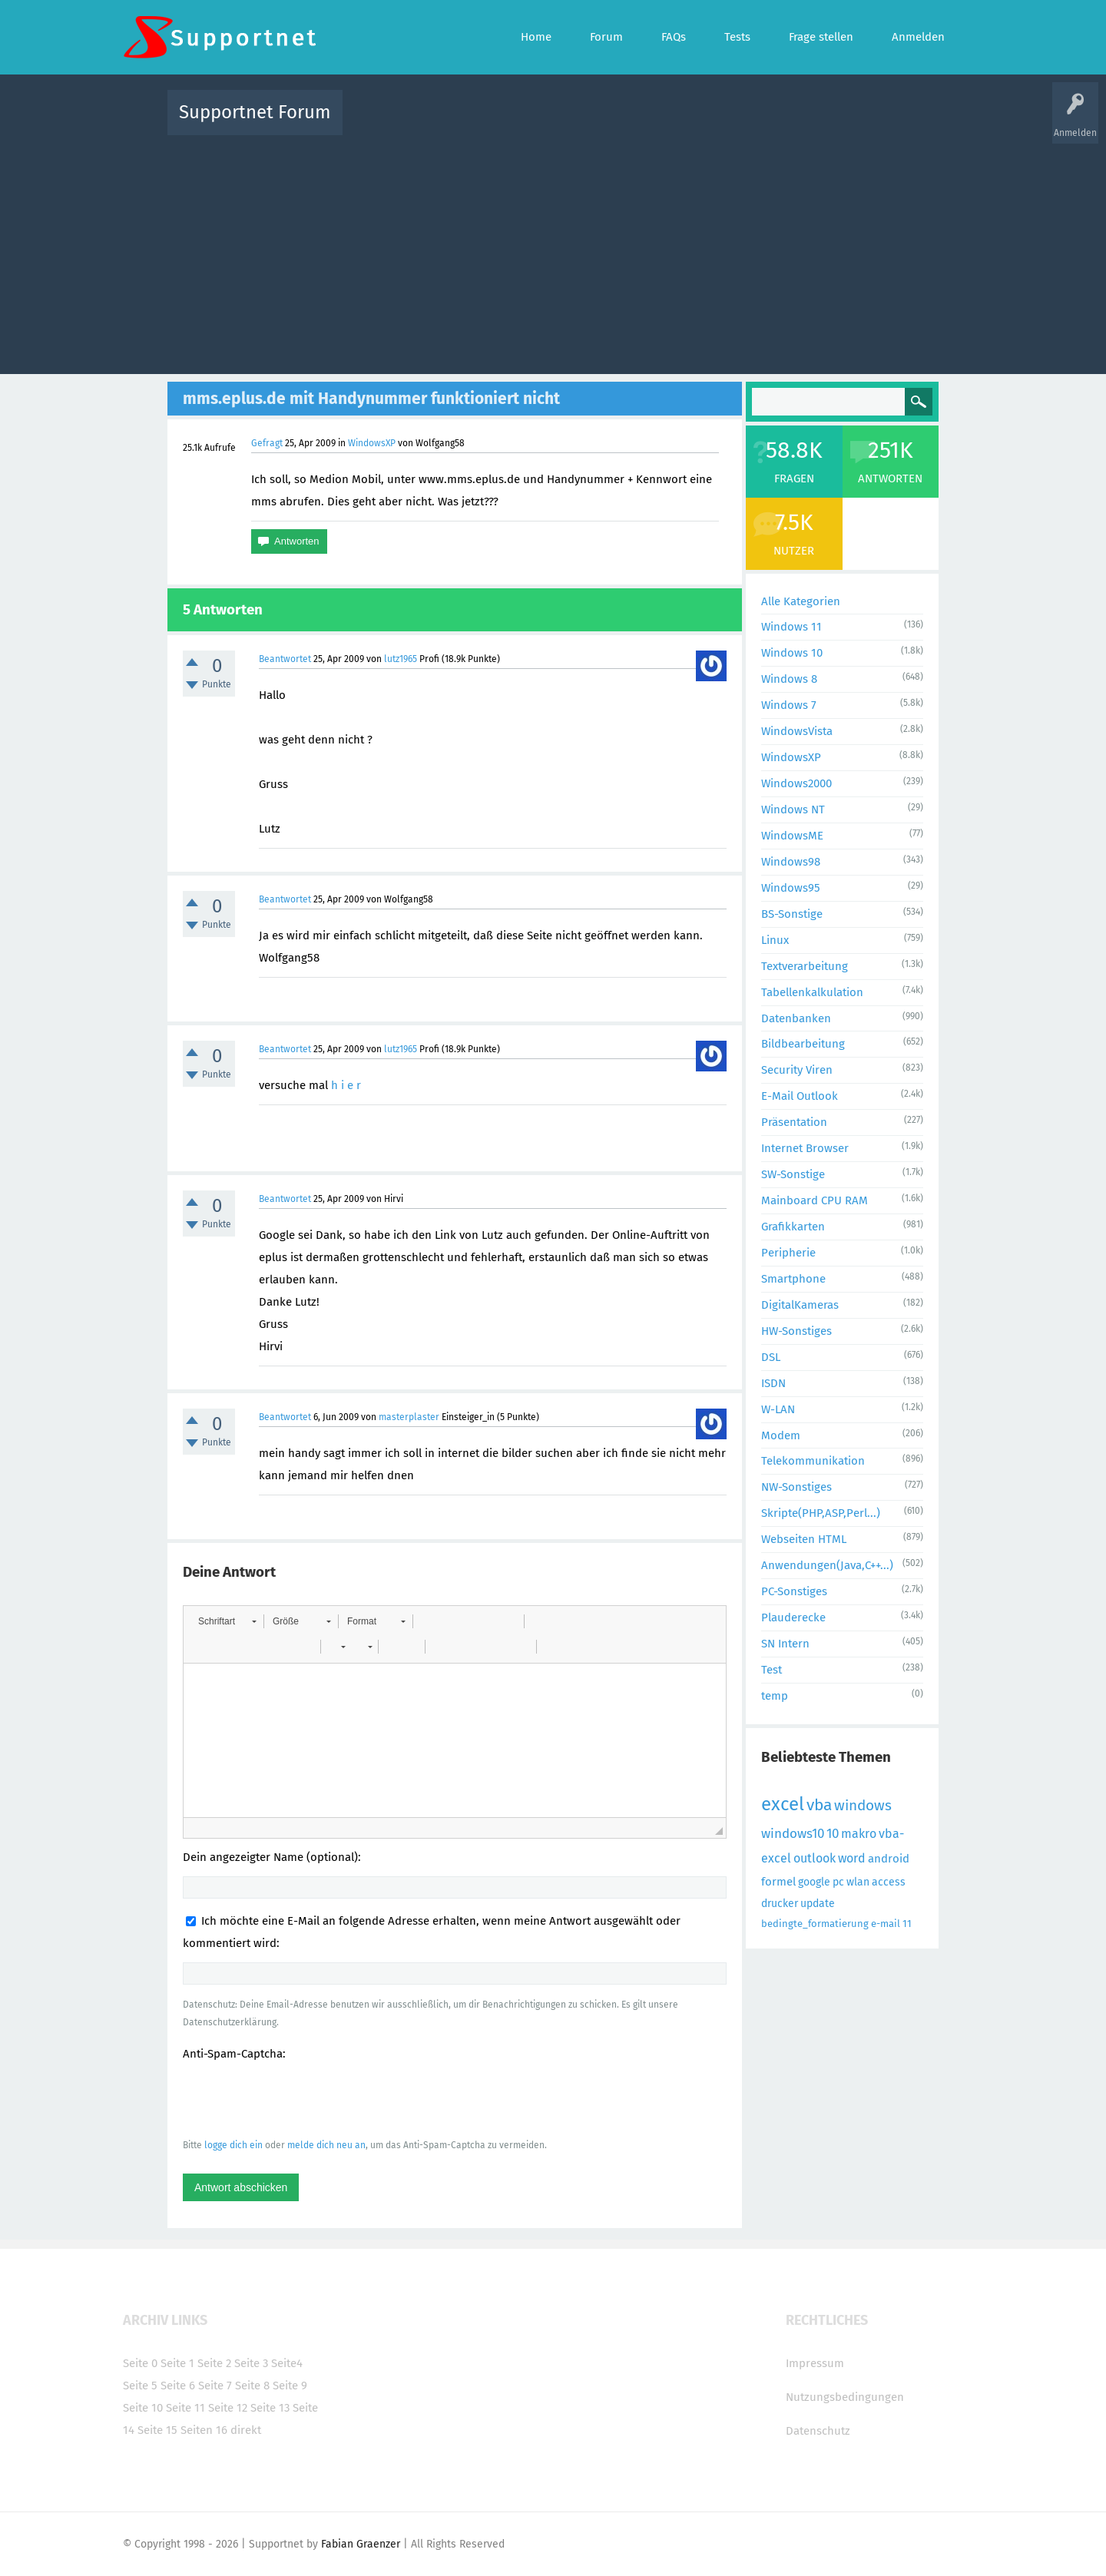 The image size is (1106, 2576). I want to click on windows10, so click(792, 1834).